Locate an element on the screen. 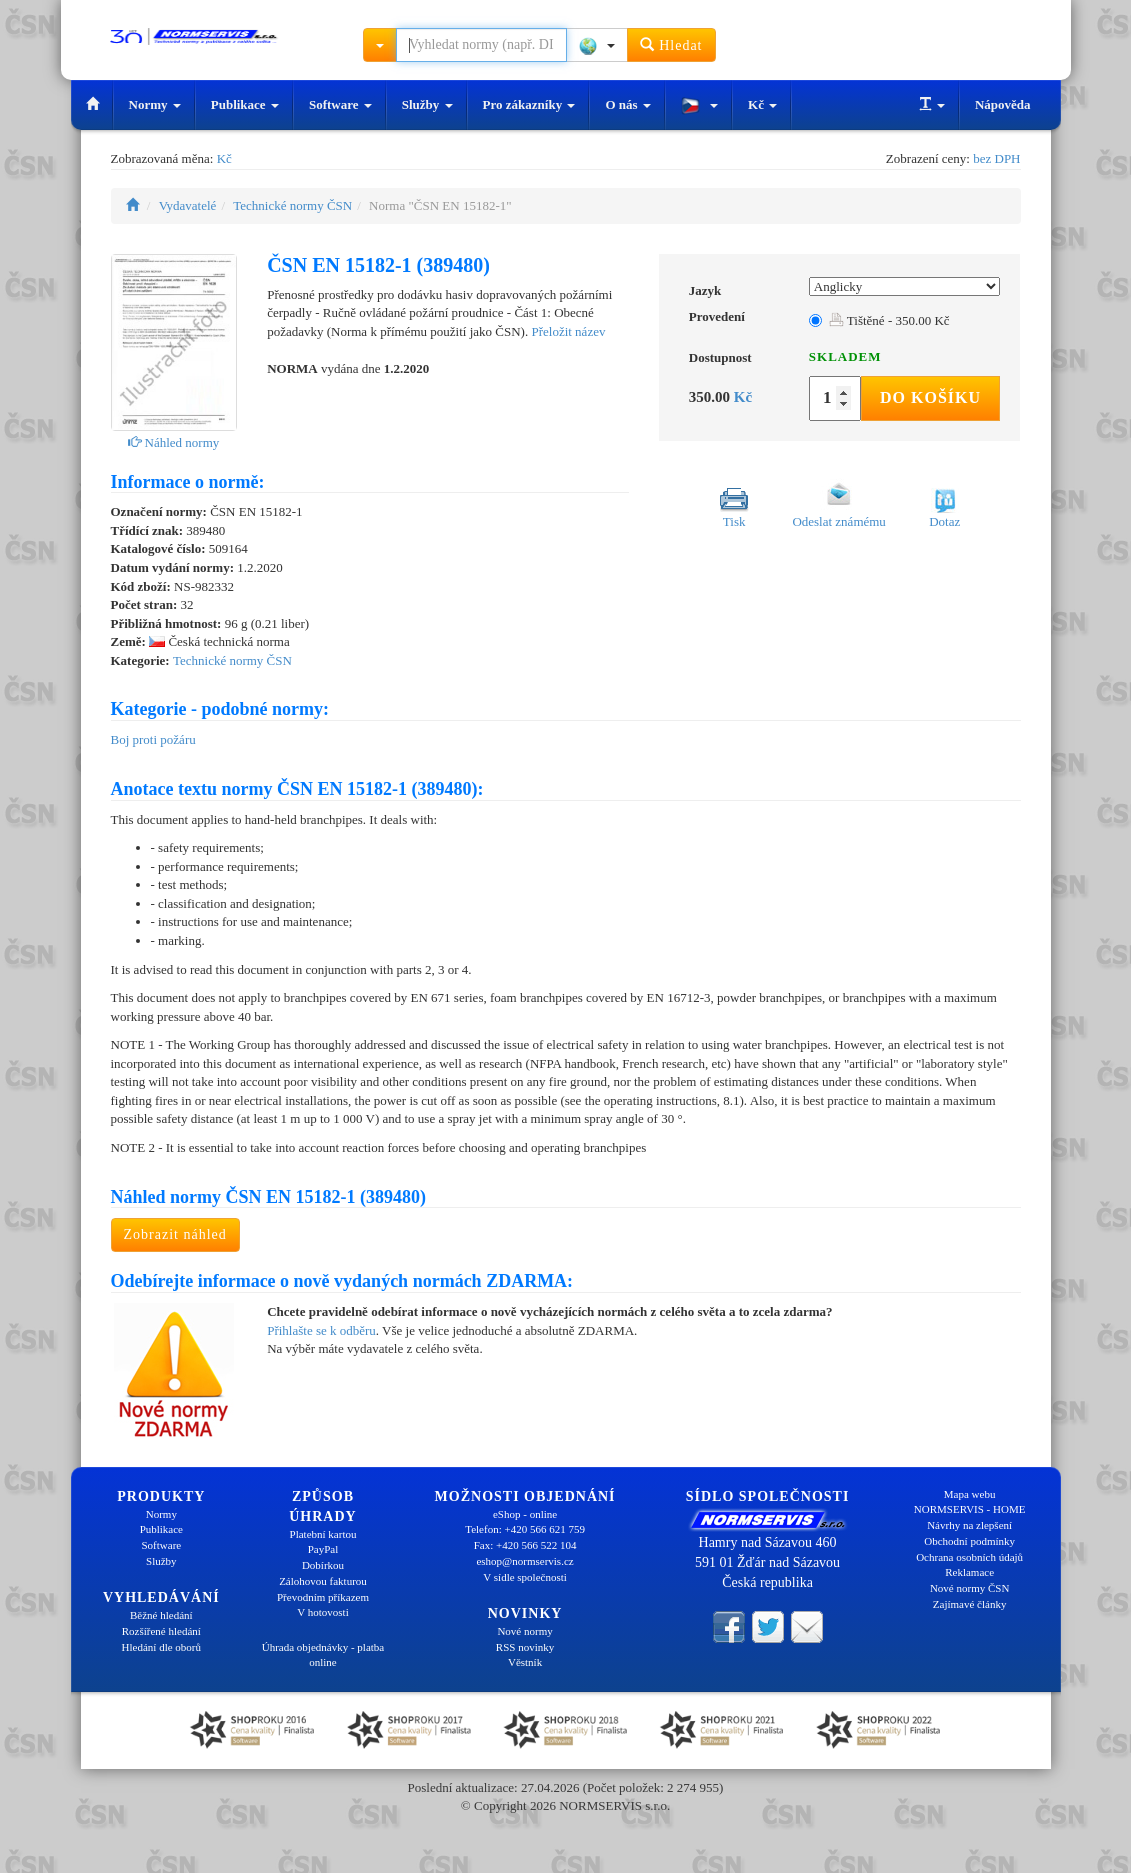  Mapa webu is located at coordinates (970, 1494).